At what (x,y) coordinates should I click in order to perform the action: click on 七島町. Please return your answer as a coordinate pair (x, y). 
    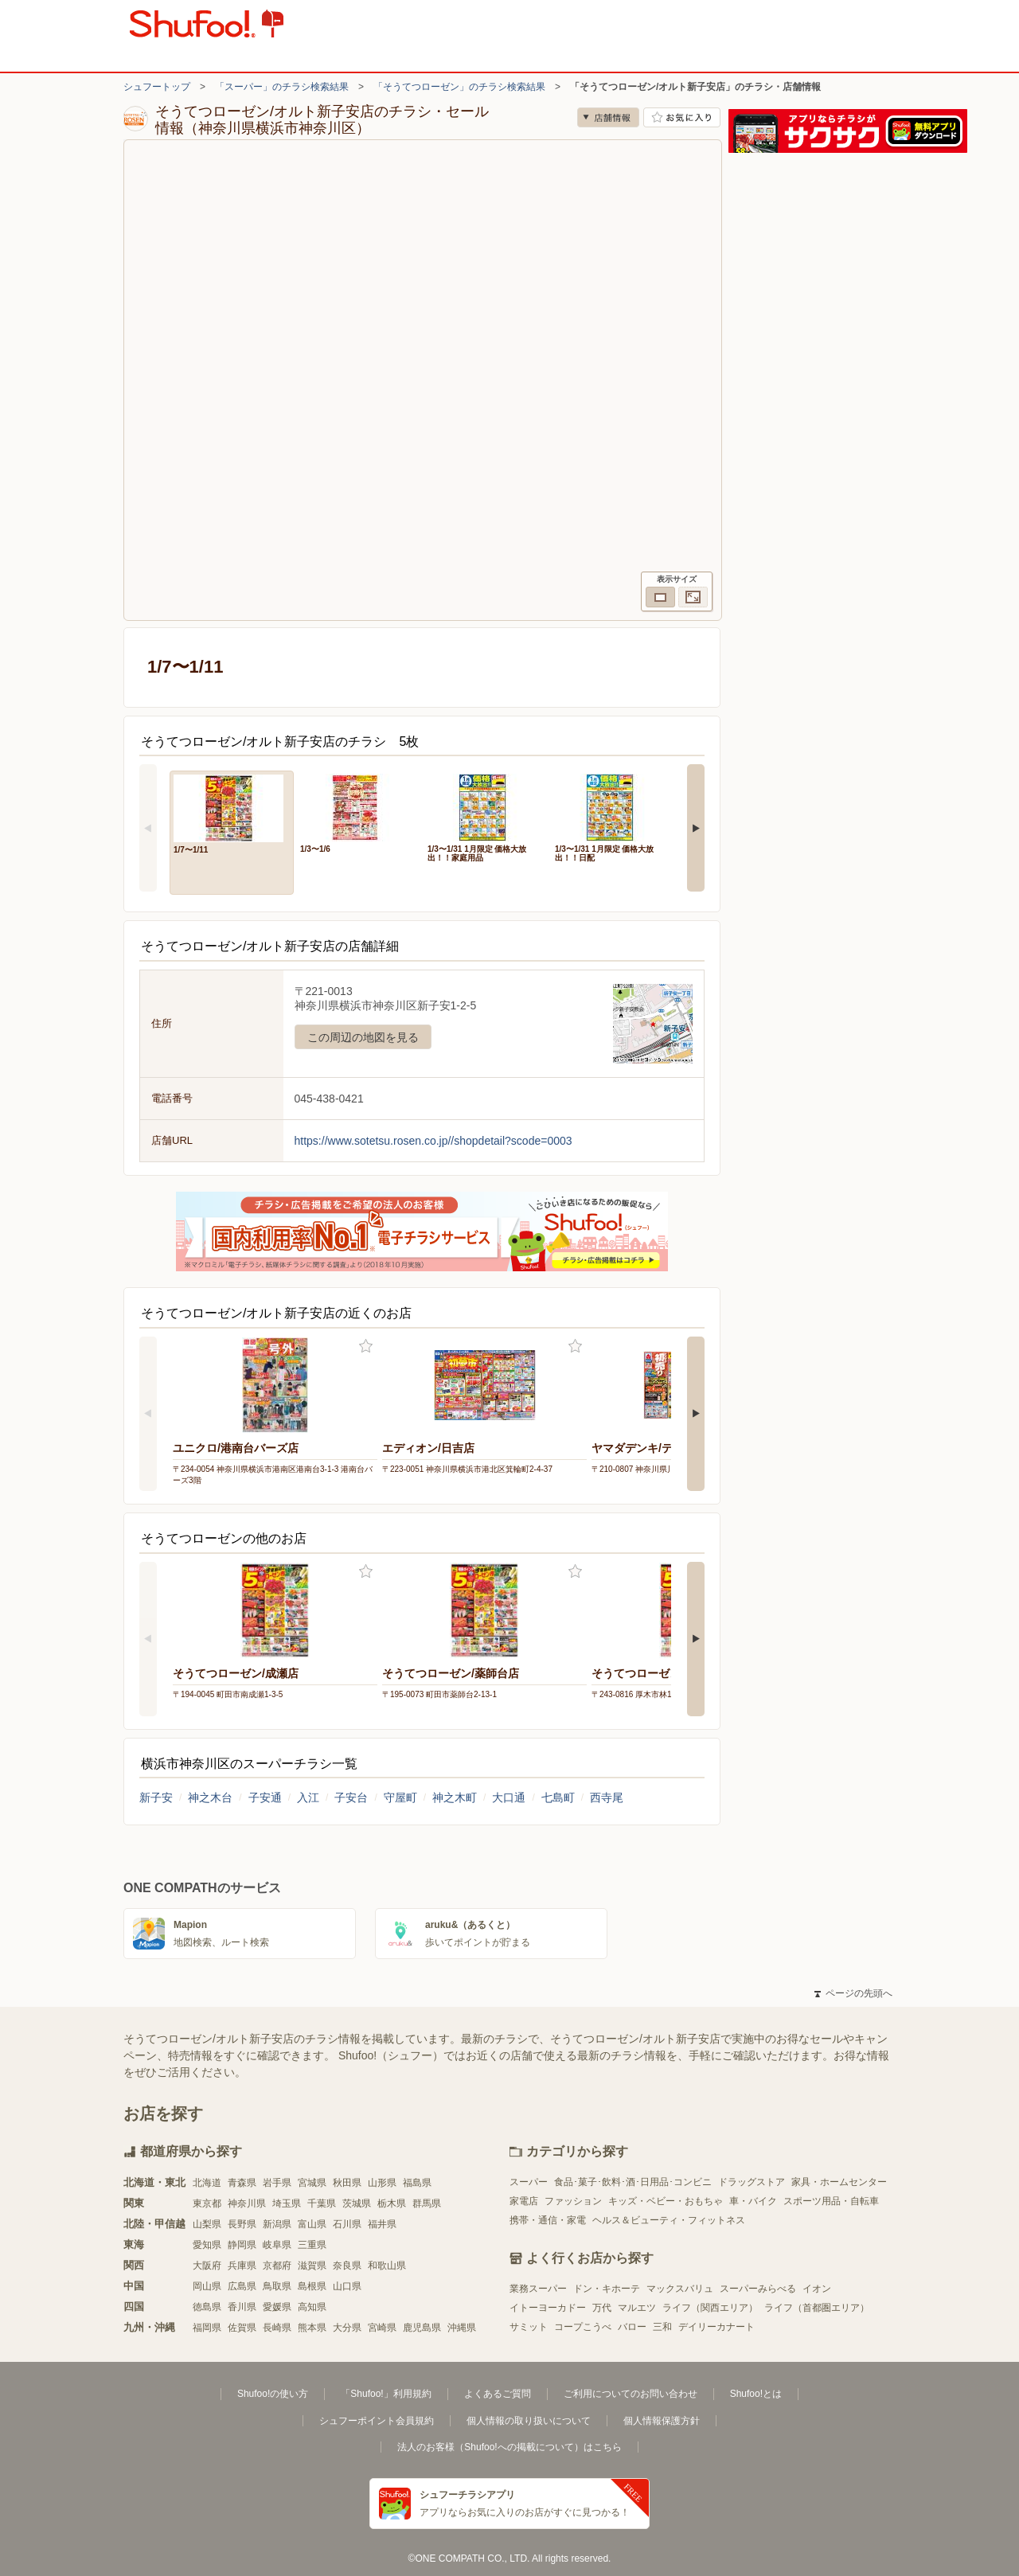
    Looking at the image, I should click on (558, 1797).